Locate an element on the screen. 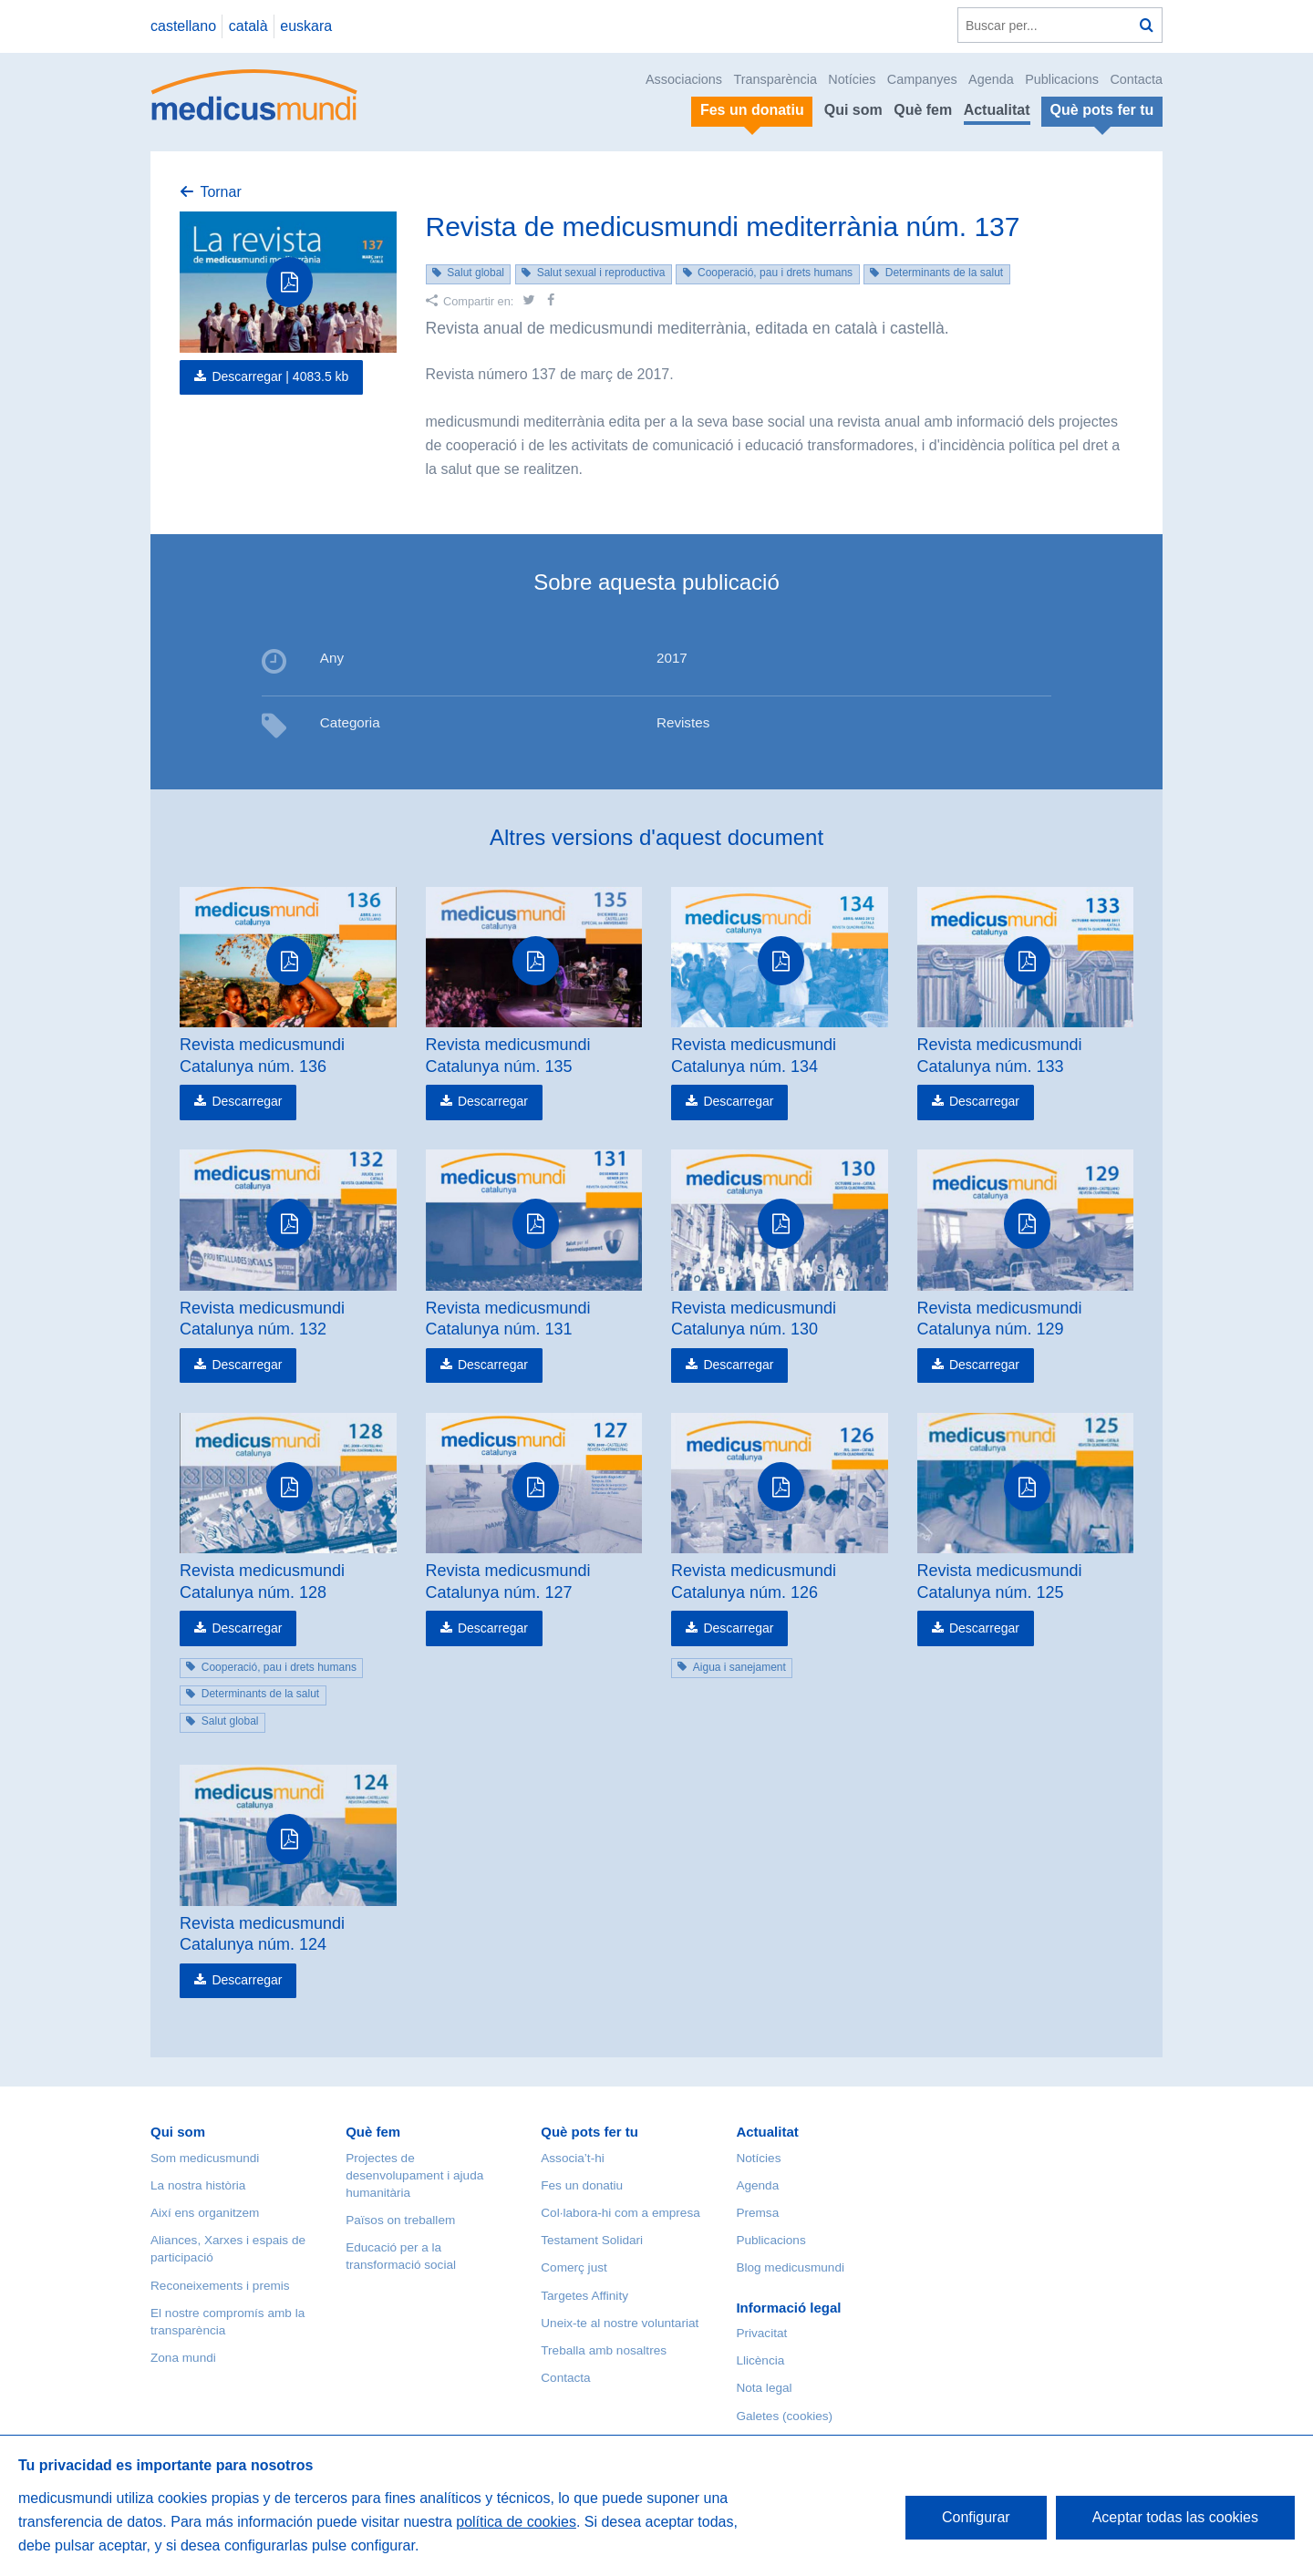 Image resolution: width=1313 pixels, height=2576 pixels. Comerç just is located at coordinates (574, 2267).